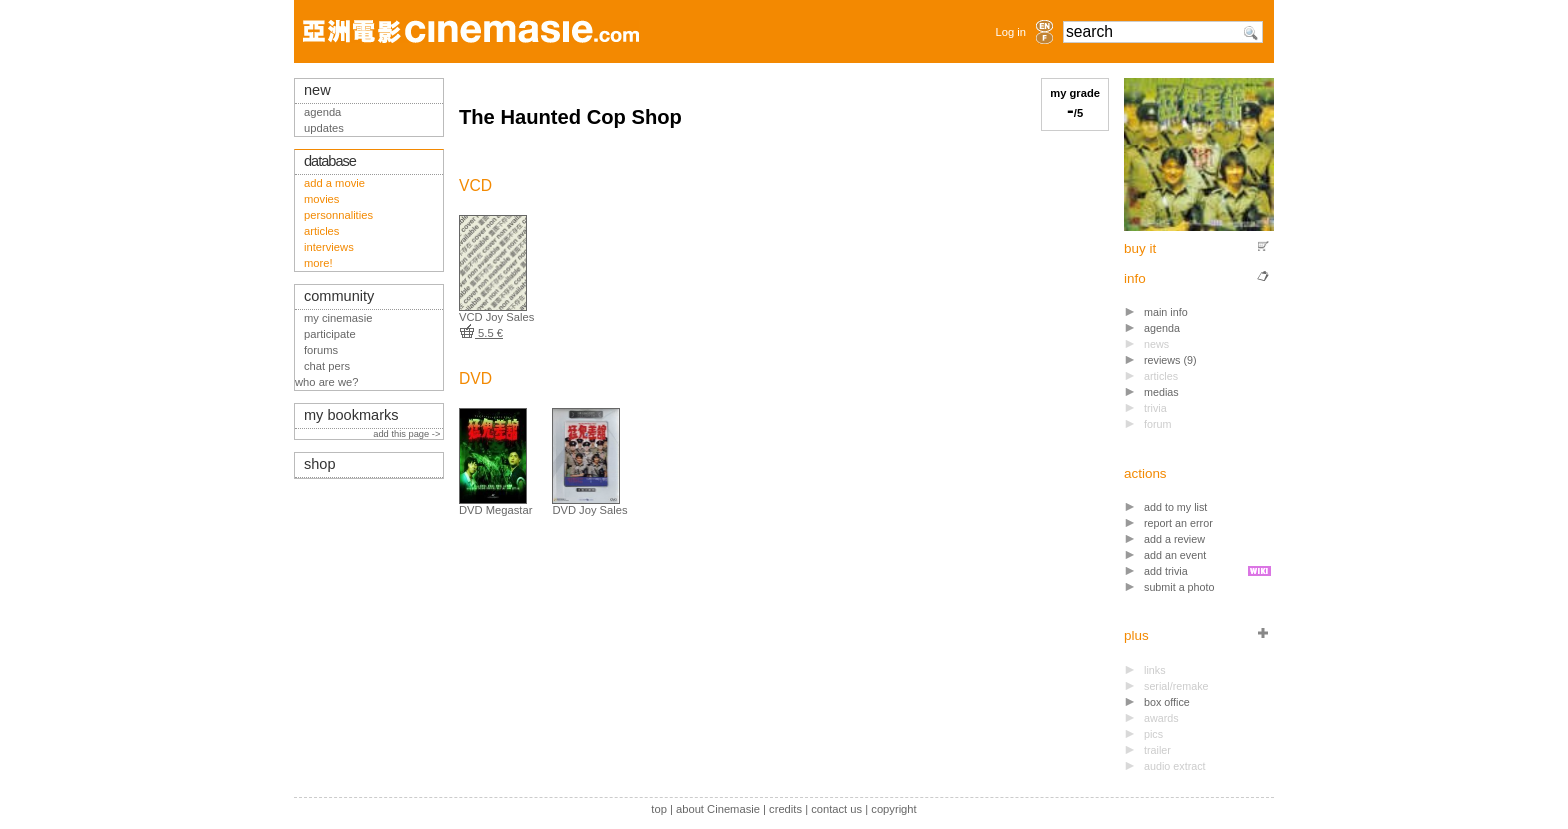 This screenshot has width=1568, height=829. I want to click on add an event, so click(1175, 555).